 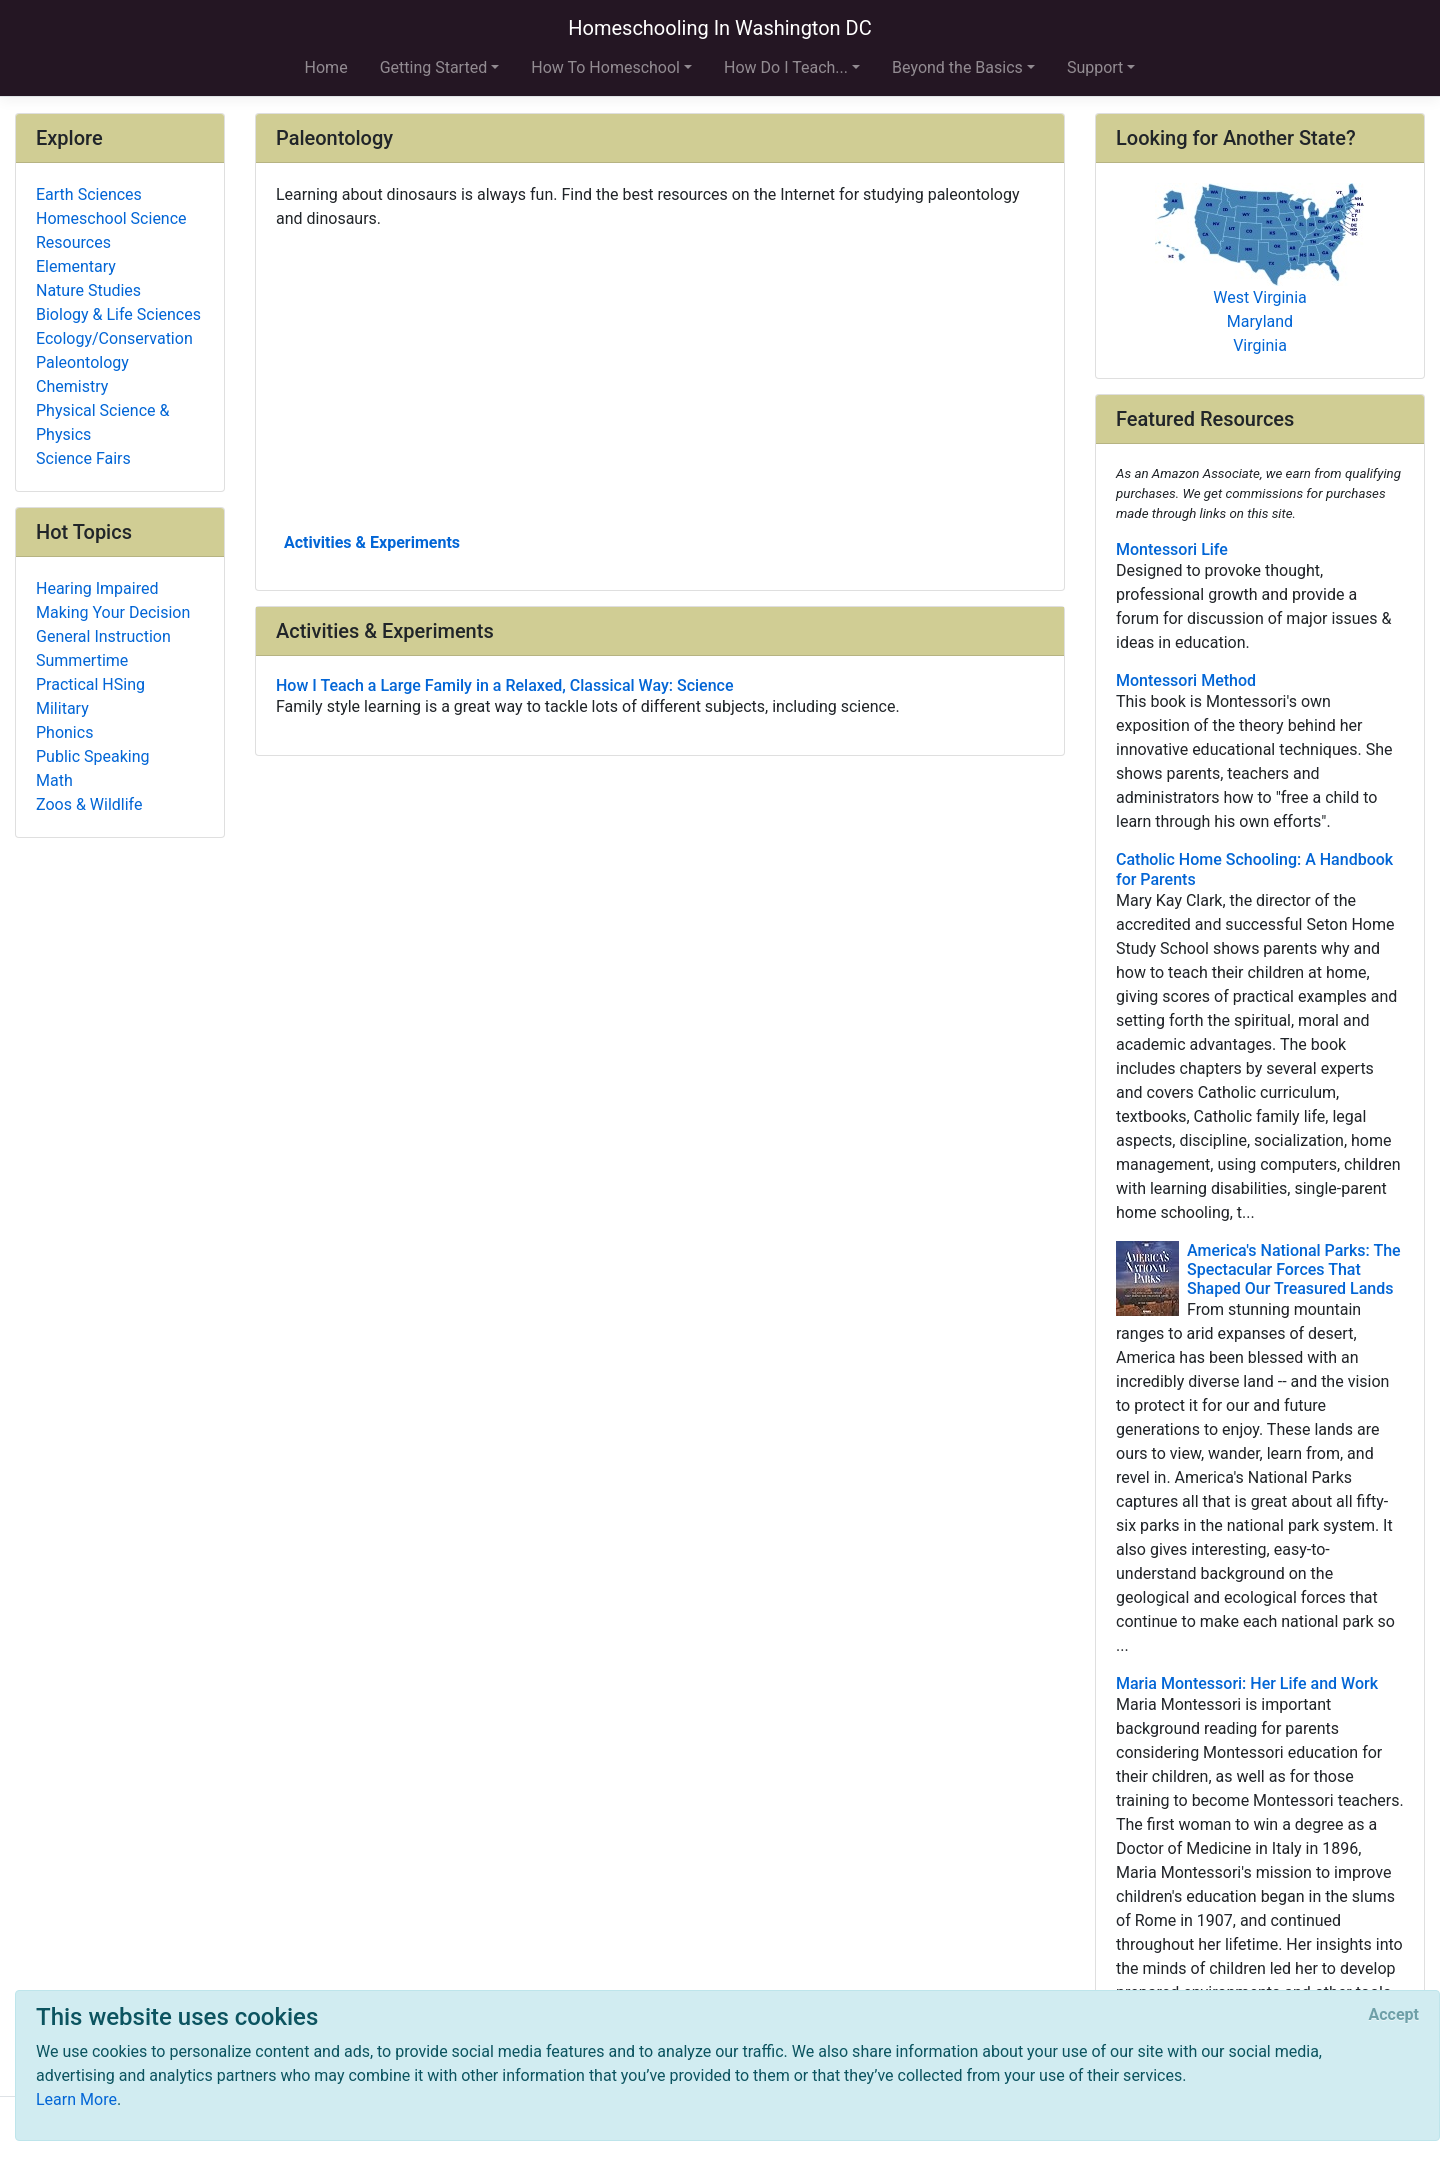 I want to click on [Advertisement], so click(x=660, y=379).